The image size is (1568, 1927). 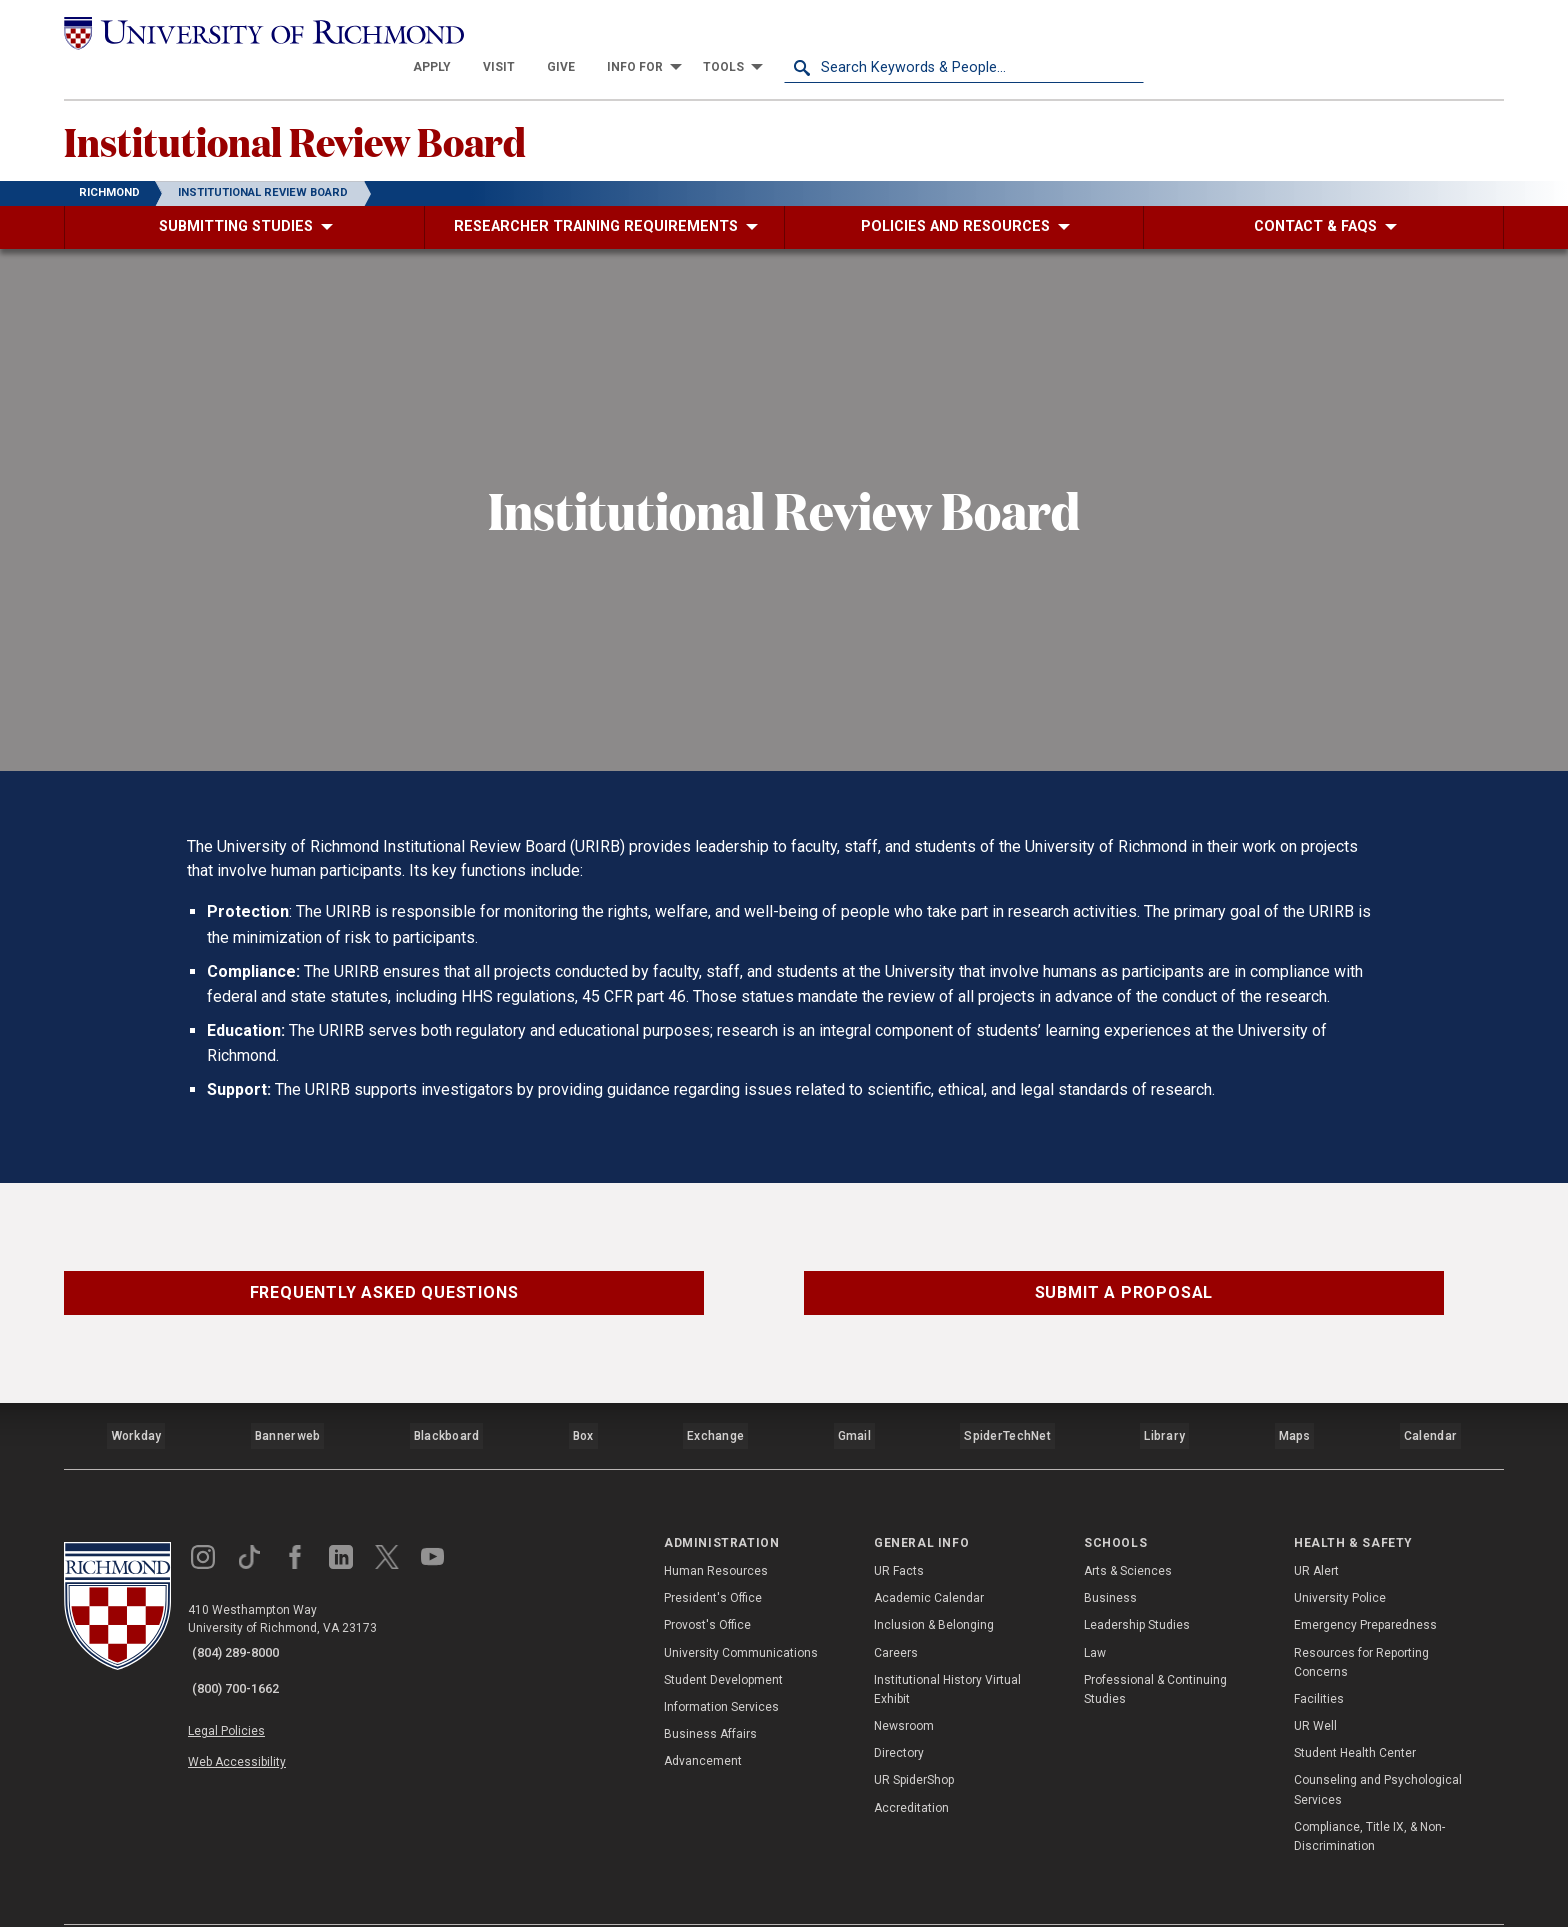 I want to click on Institutional Review Board, so click(x=341, y=111).